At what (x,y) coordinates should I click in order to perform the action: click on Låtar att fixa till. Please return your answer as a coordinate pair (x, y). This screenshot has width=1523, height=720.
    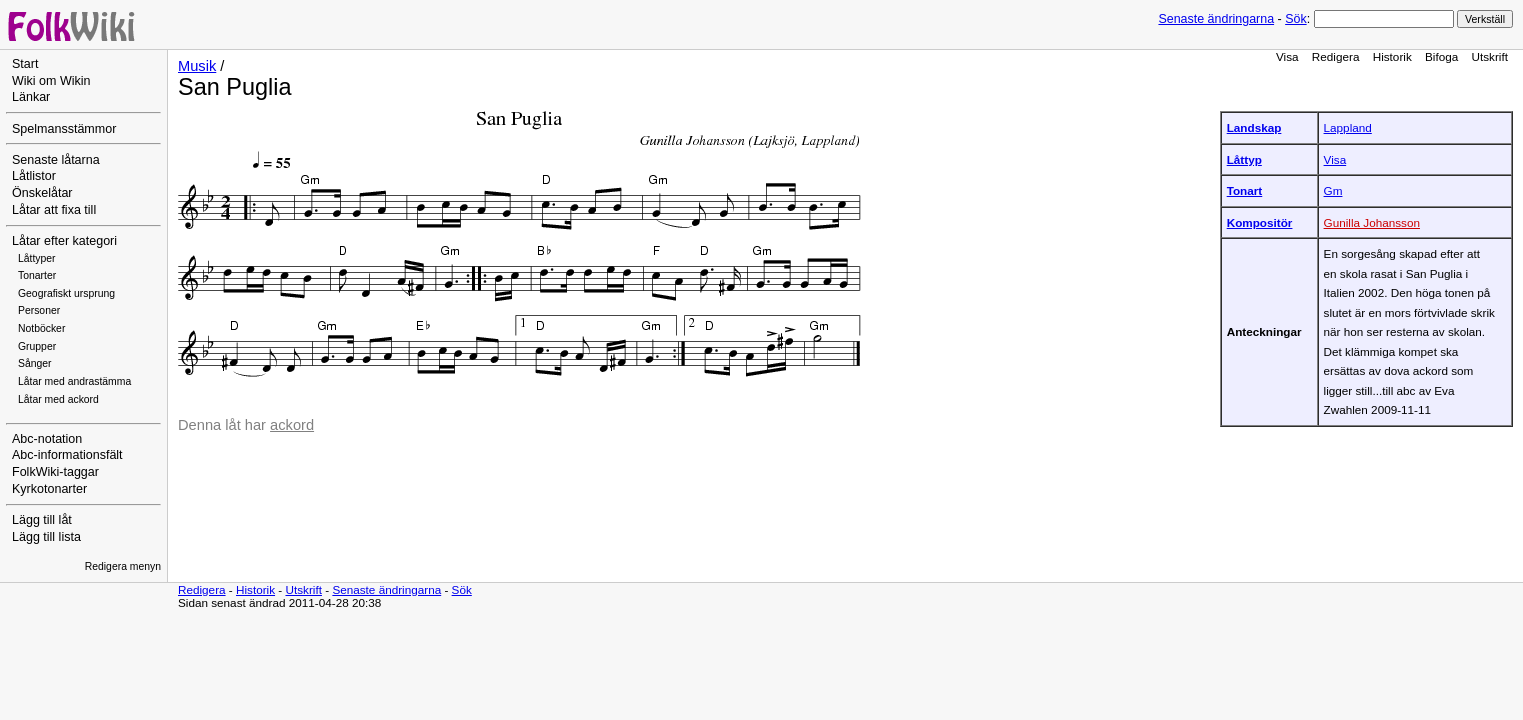
    Looking at the image, I should click on (54, 210).